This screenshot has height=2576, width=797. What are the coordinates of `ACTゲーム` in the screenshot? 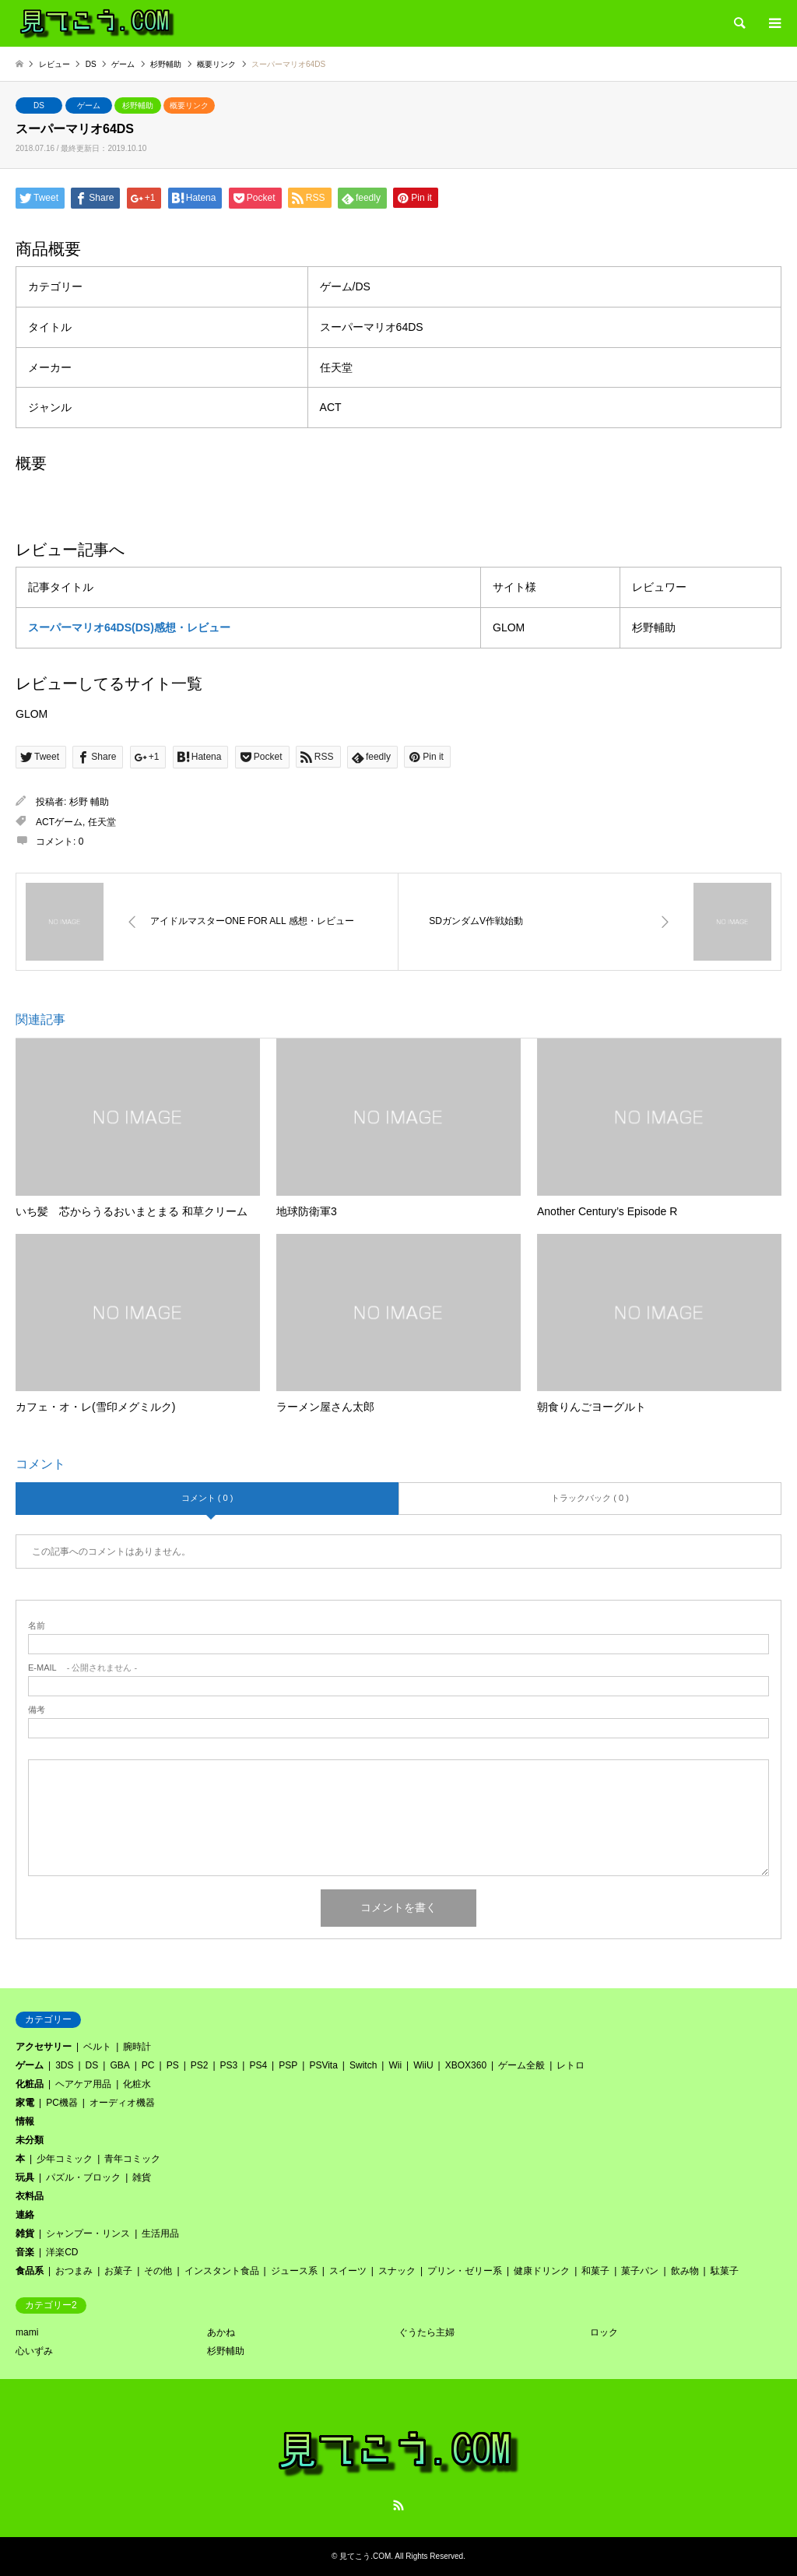 It's located at (59, 822).